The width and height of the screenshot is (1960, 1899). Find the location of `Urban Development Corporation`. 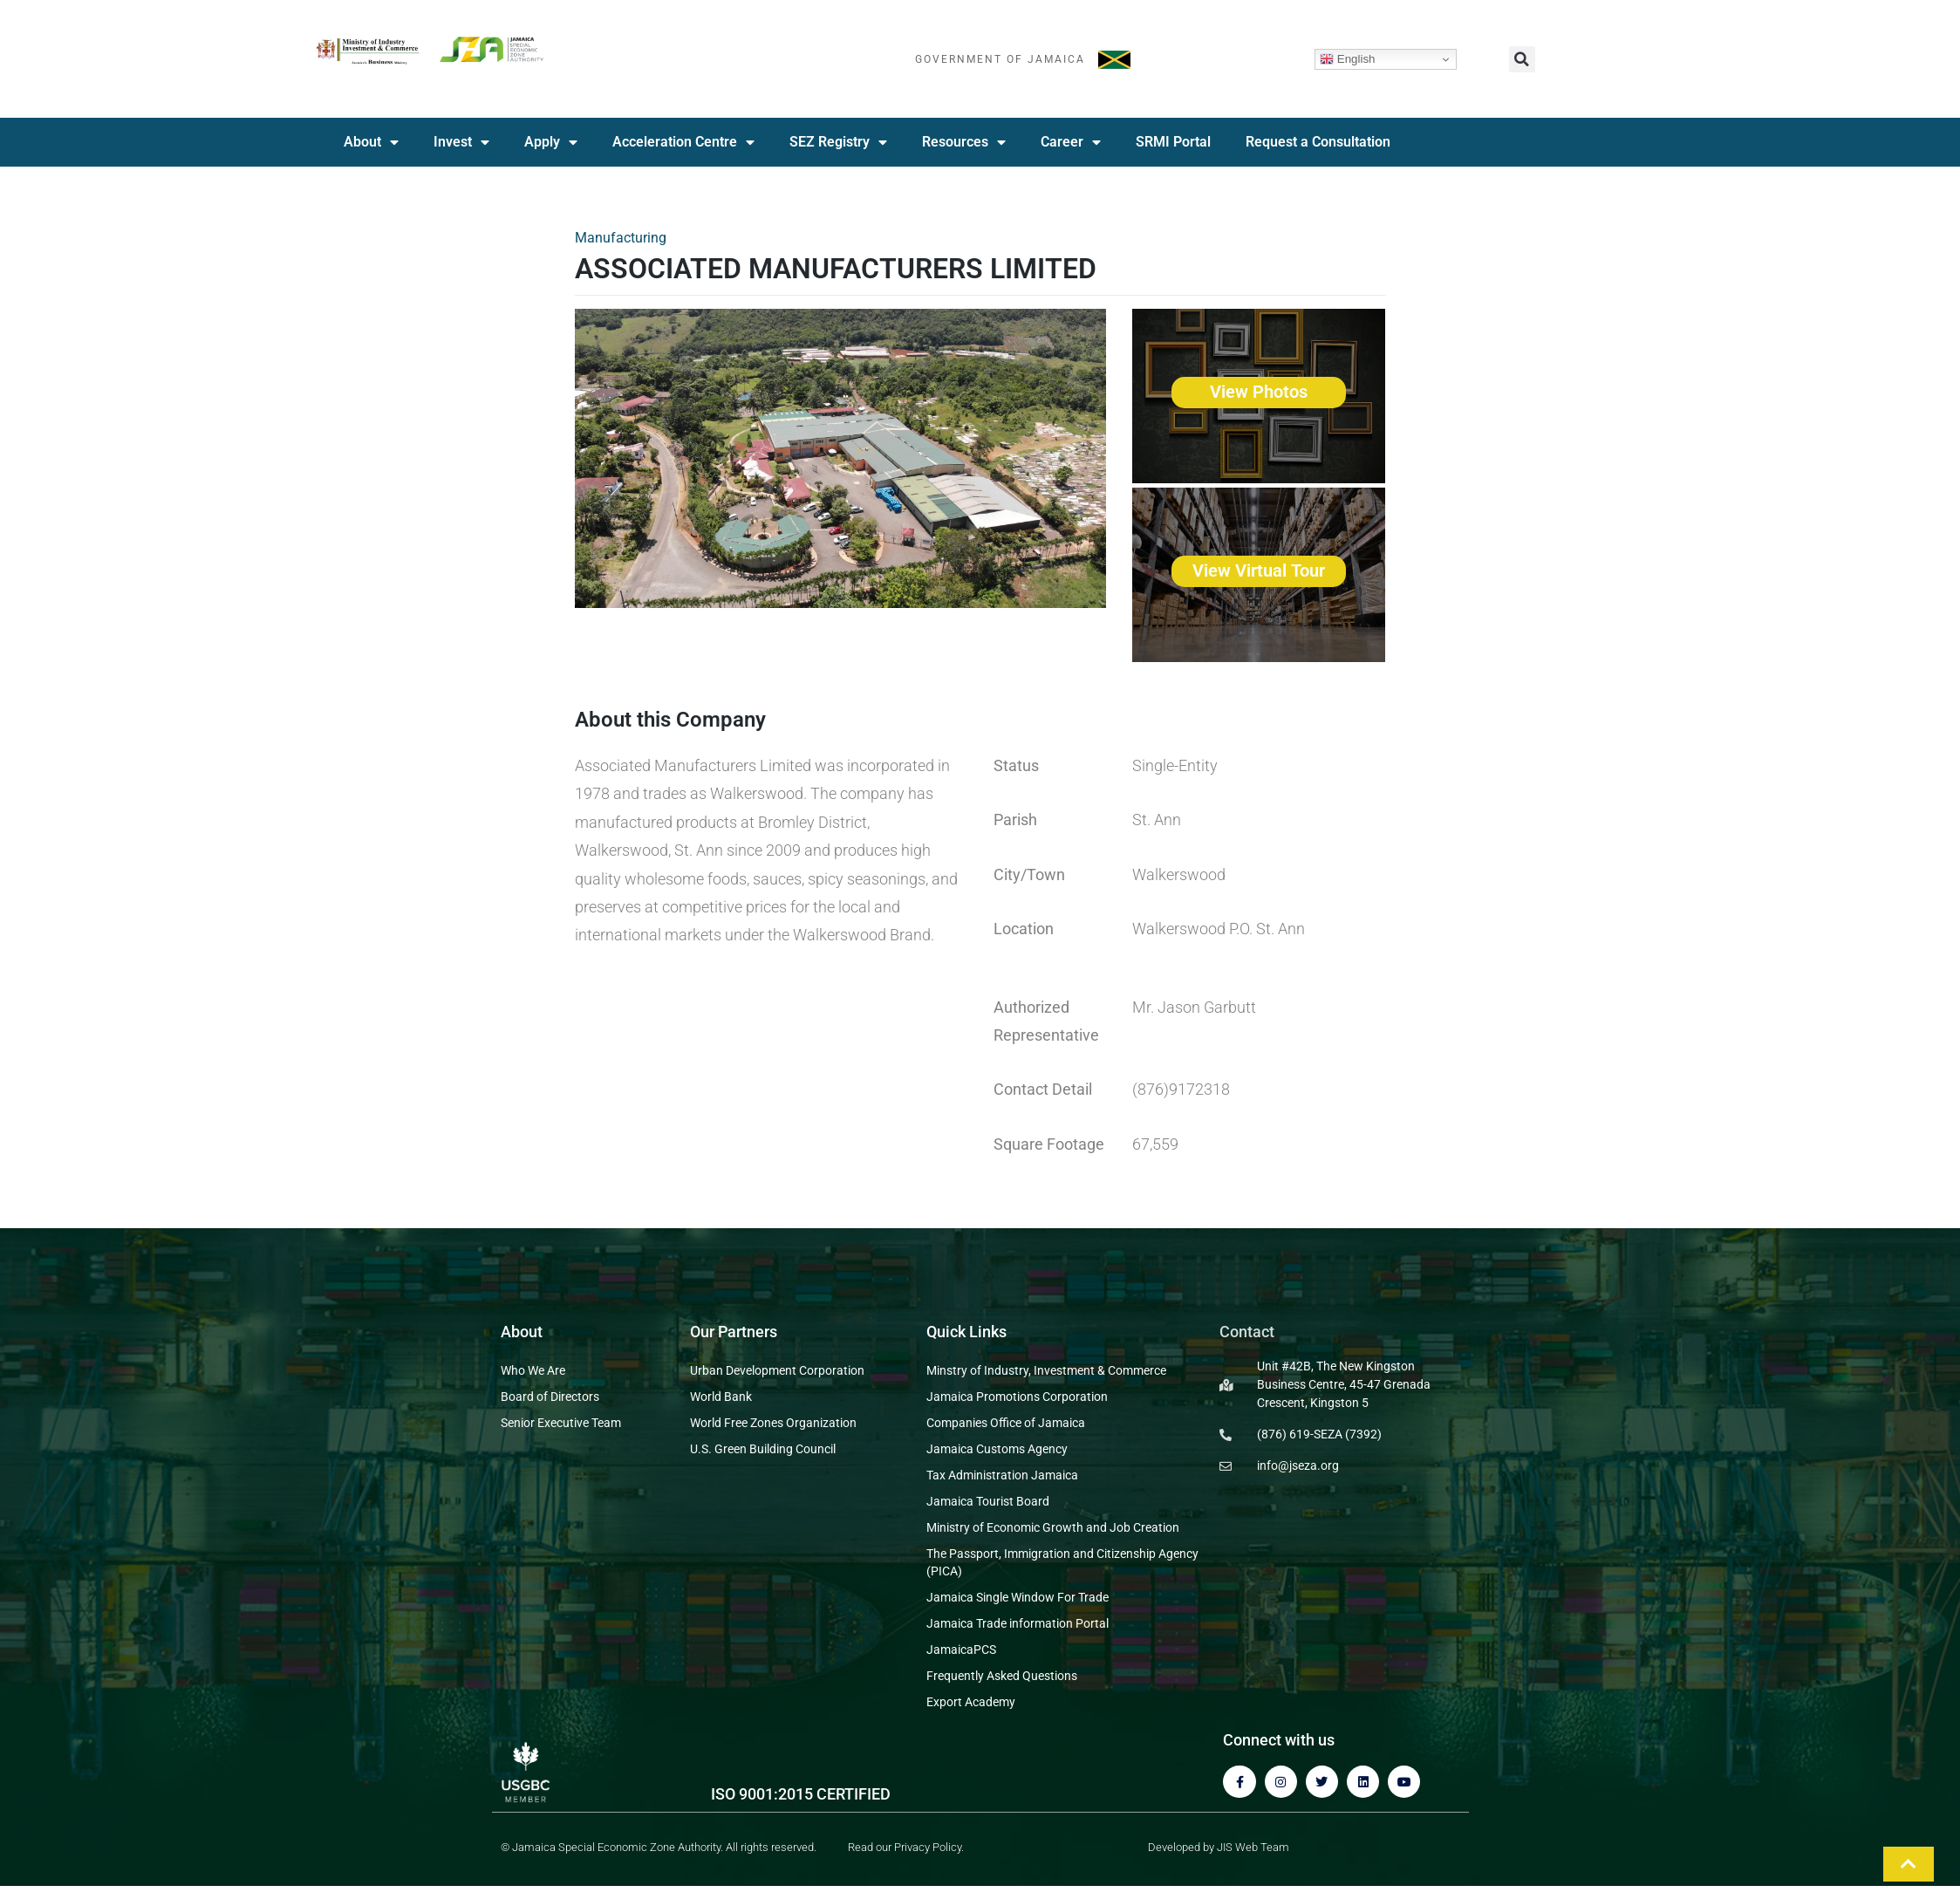

Urban Development Corporation is located at coordinates (777, 1370).